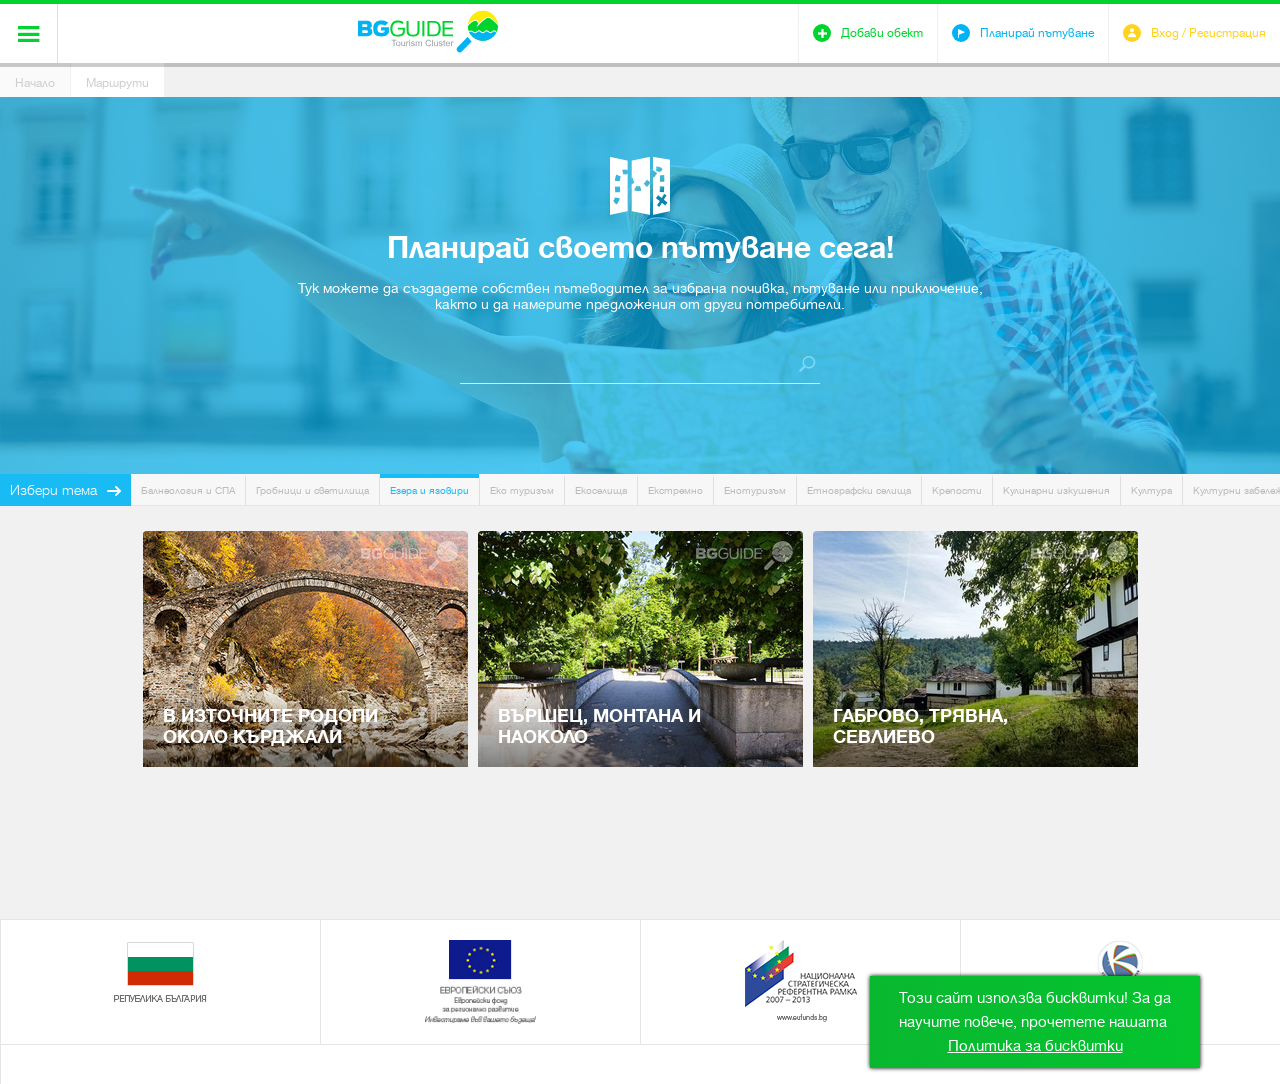 The width and height of the screenshot is (1280, 1084). Describe the element at coordinates (1035, 1046) in the screenshot. I see `Политика за бисквитки` at that location.